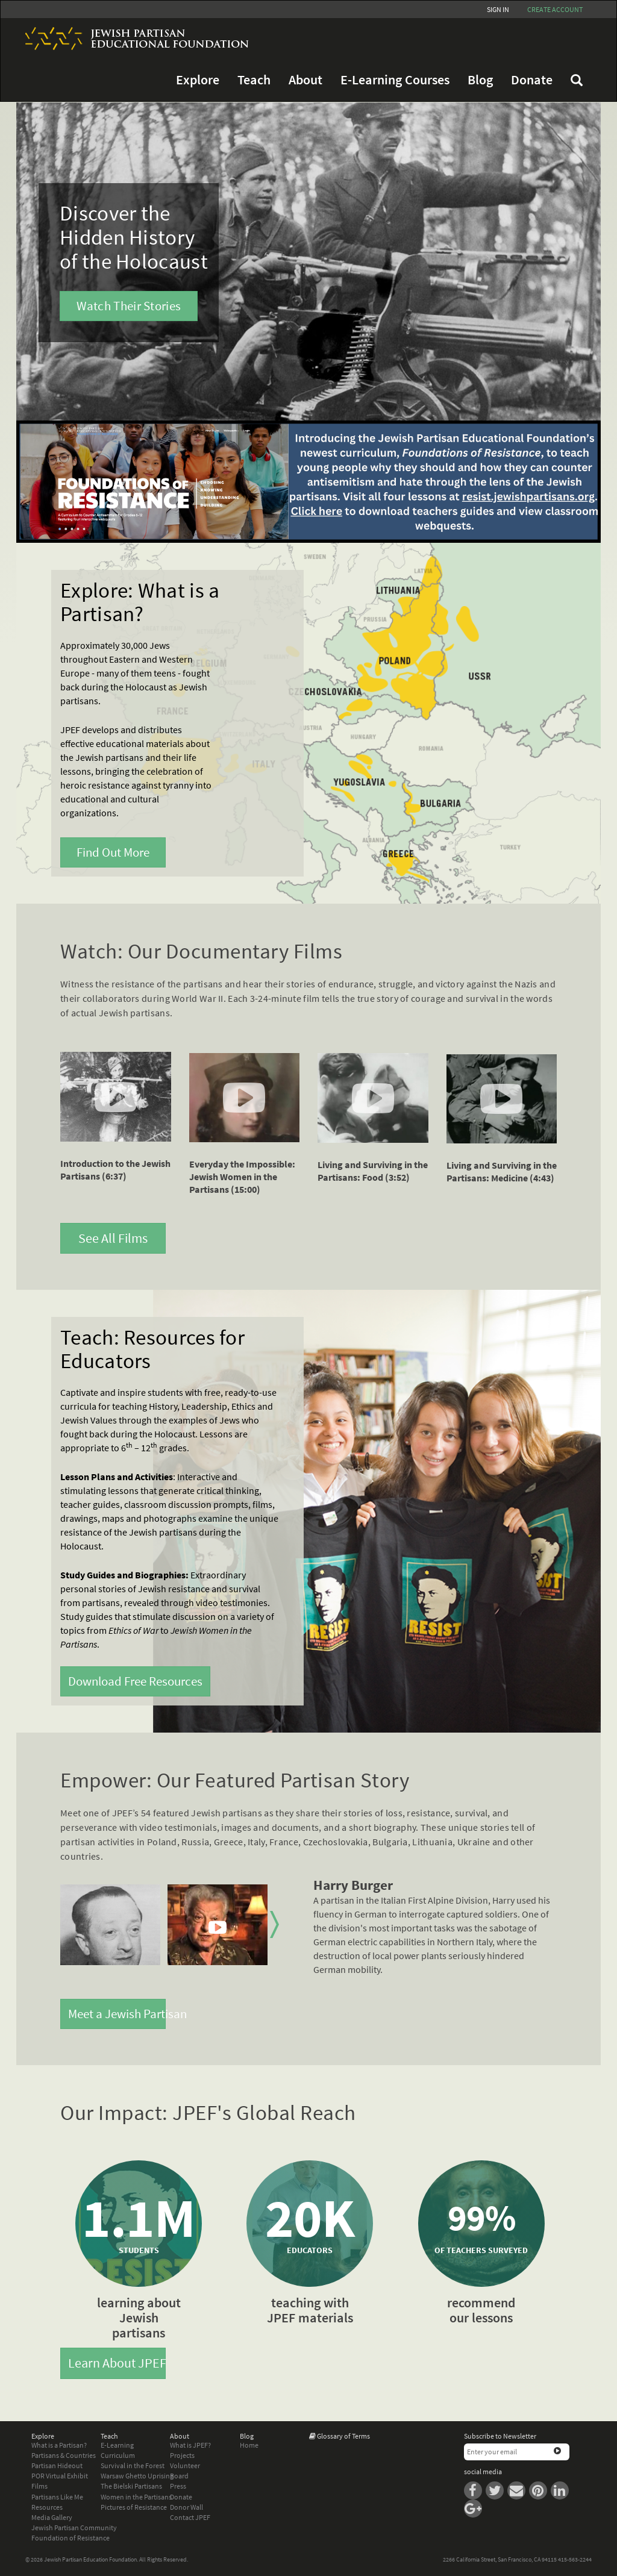 The image size is (617, 2576). What do you see at coordinates (480, 80) in the screenshot?
I see `Blog` at bounding box center [480, 80].